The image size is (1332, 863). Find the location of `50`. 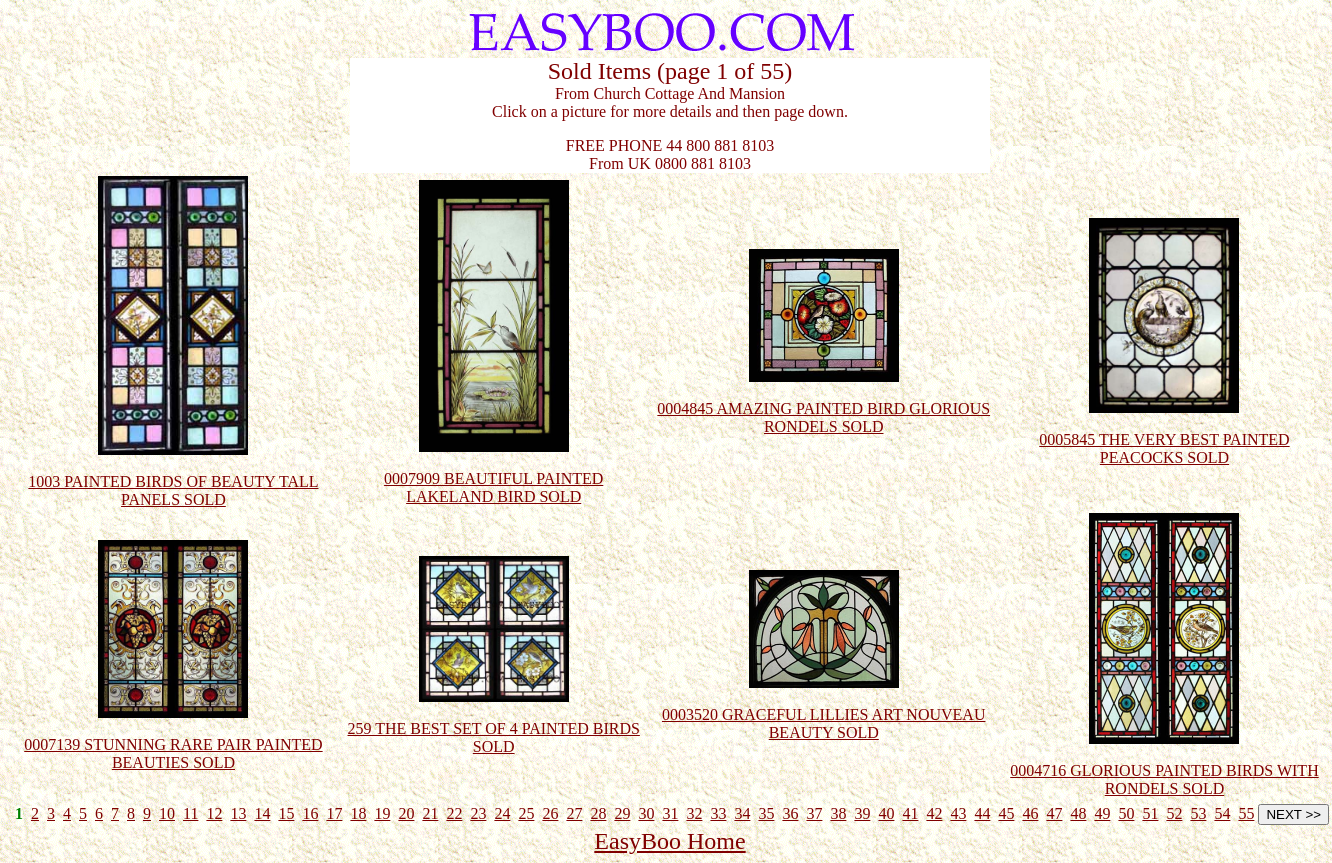

50 is located at coordinates (1126, 813).